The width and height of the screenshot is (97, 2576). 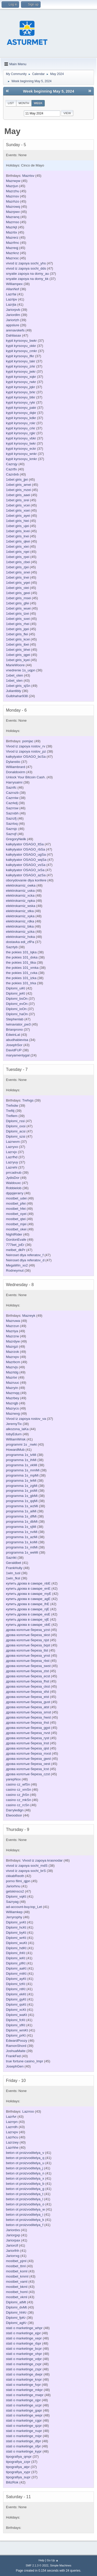 What do you see at coordinates (12, 808) in the screenshot?
I see `Sazrrsw` at bounding box center [12, 808].